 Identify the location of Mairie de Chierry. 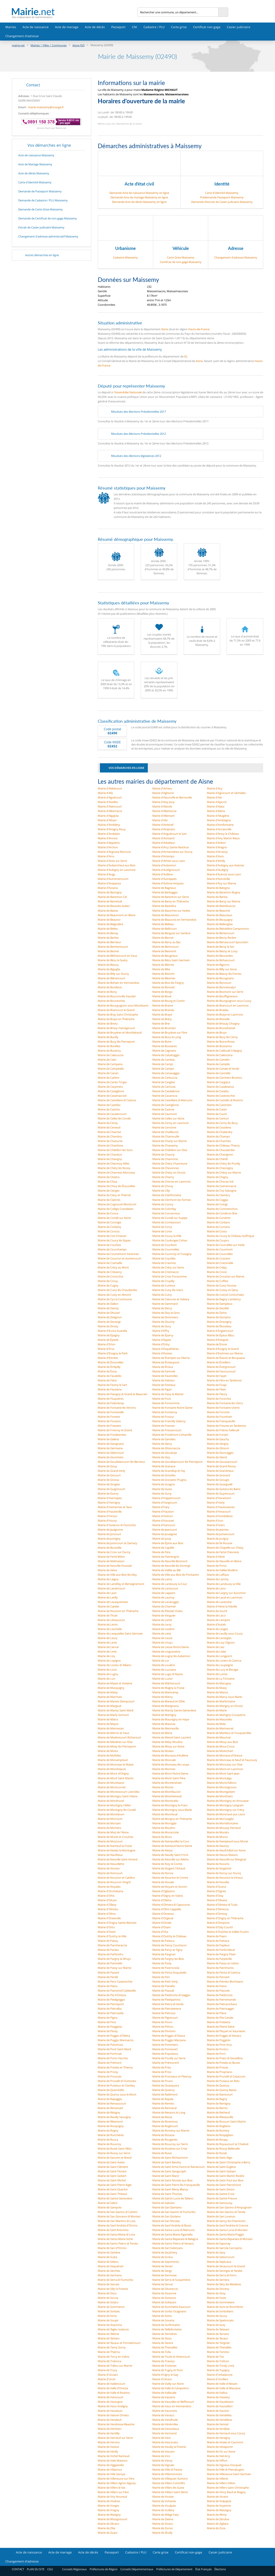
(163, 1177).